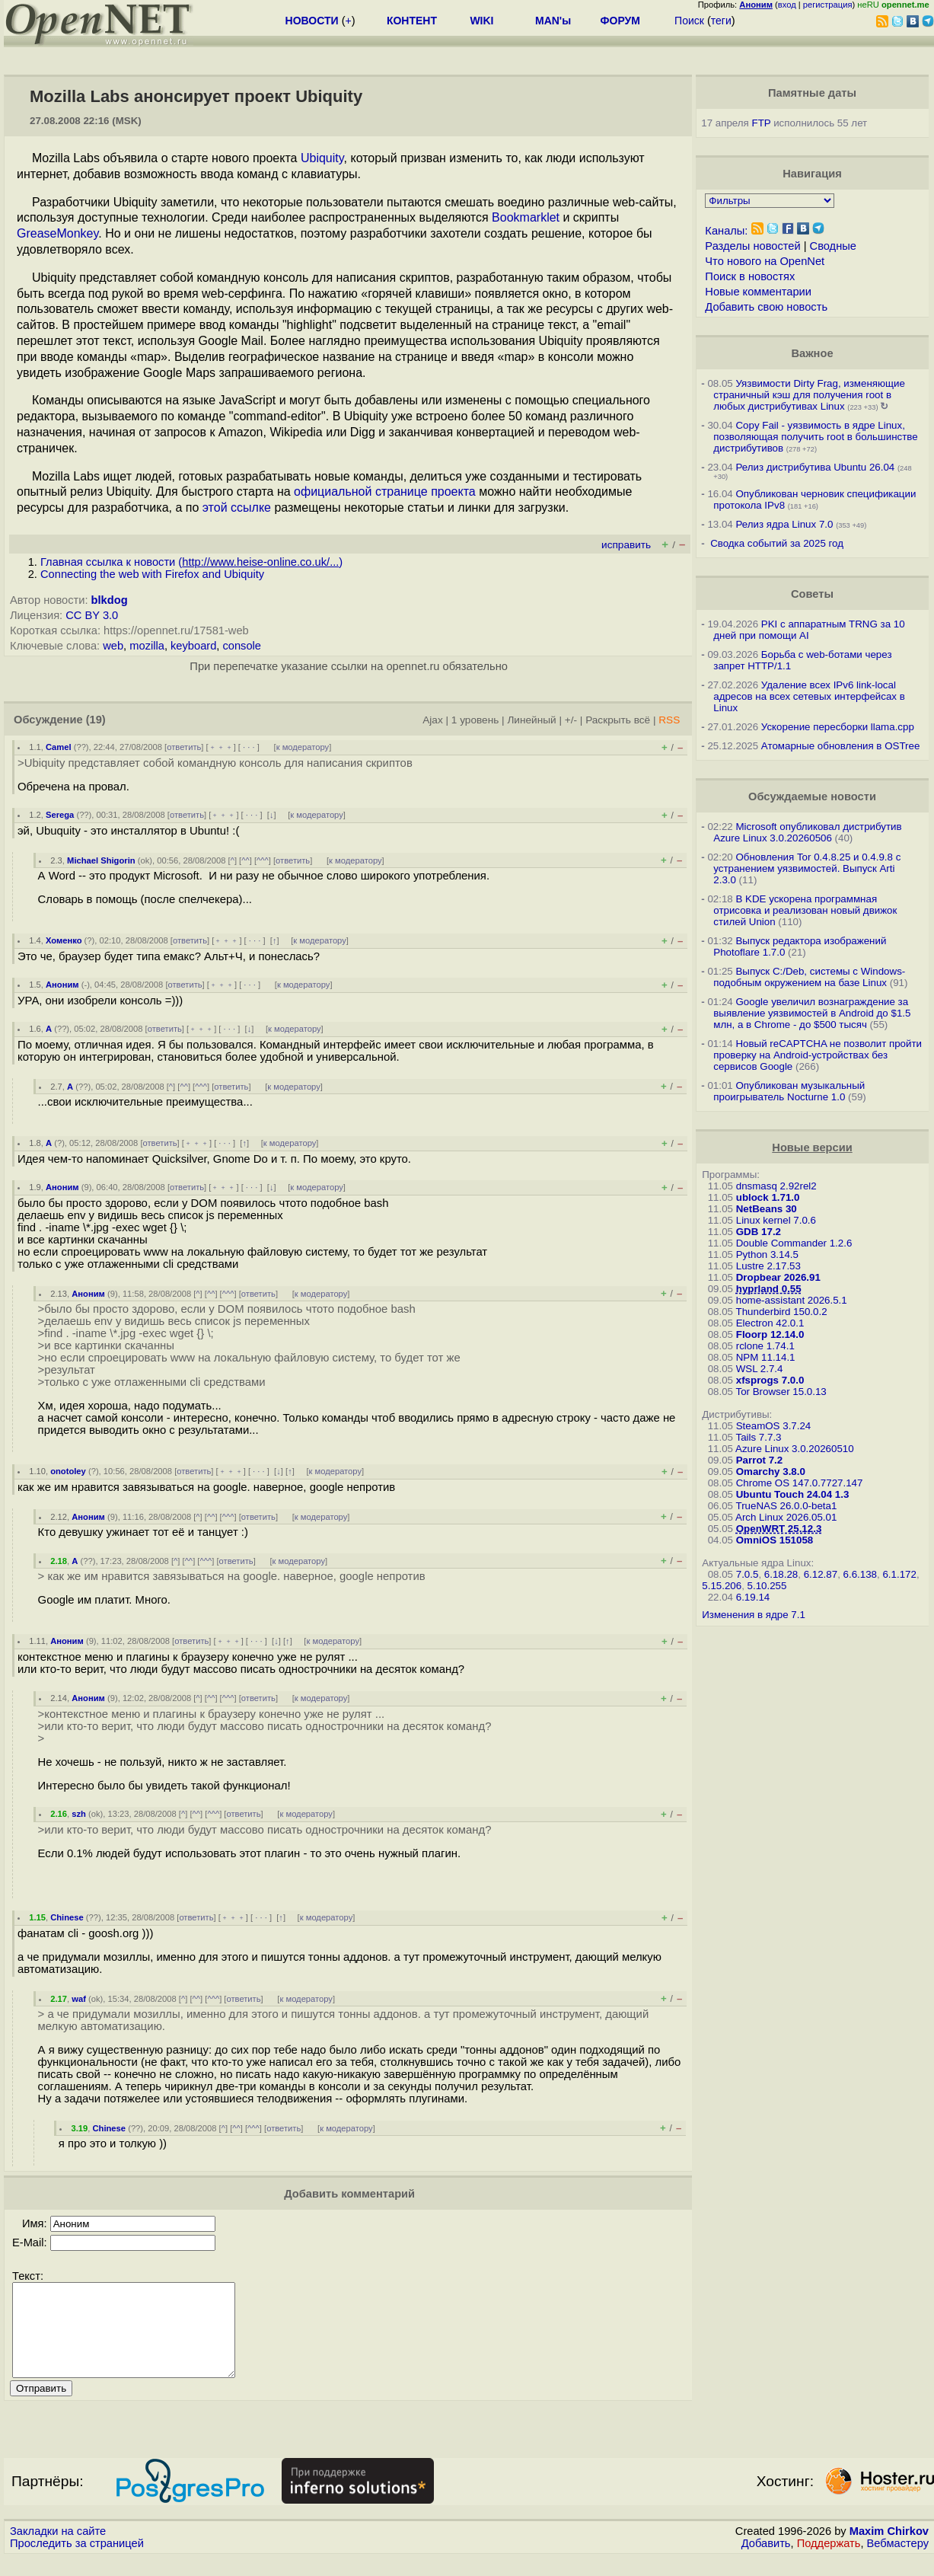 The height and width of the screenshot is (2576, 934). I want to click on Chrome OS 147.0.7727.147, so click(799, 1483).